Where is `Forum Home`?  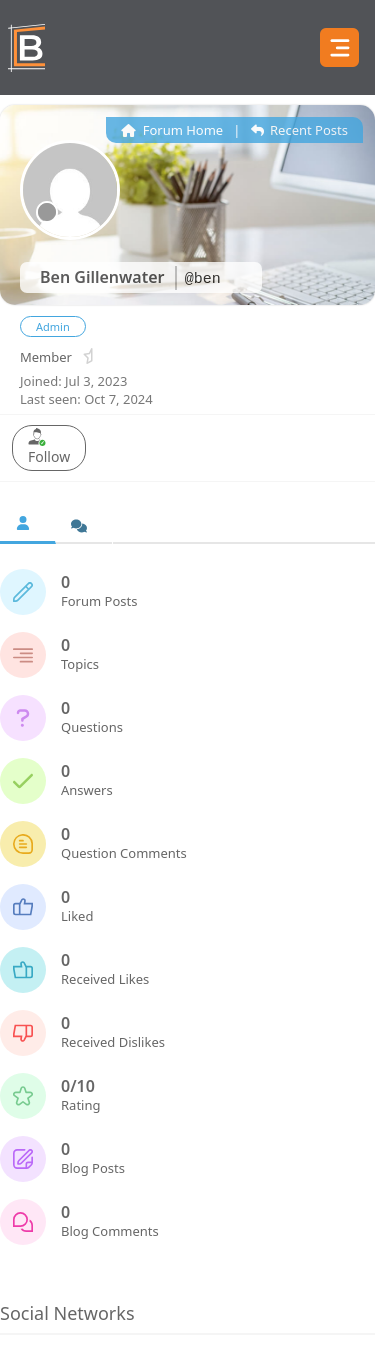
Forum Home is located at coordinates (172, 130).